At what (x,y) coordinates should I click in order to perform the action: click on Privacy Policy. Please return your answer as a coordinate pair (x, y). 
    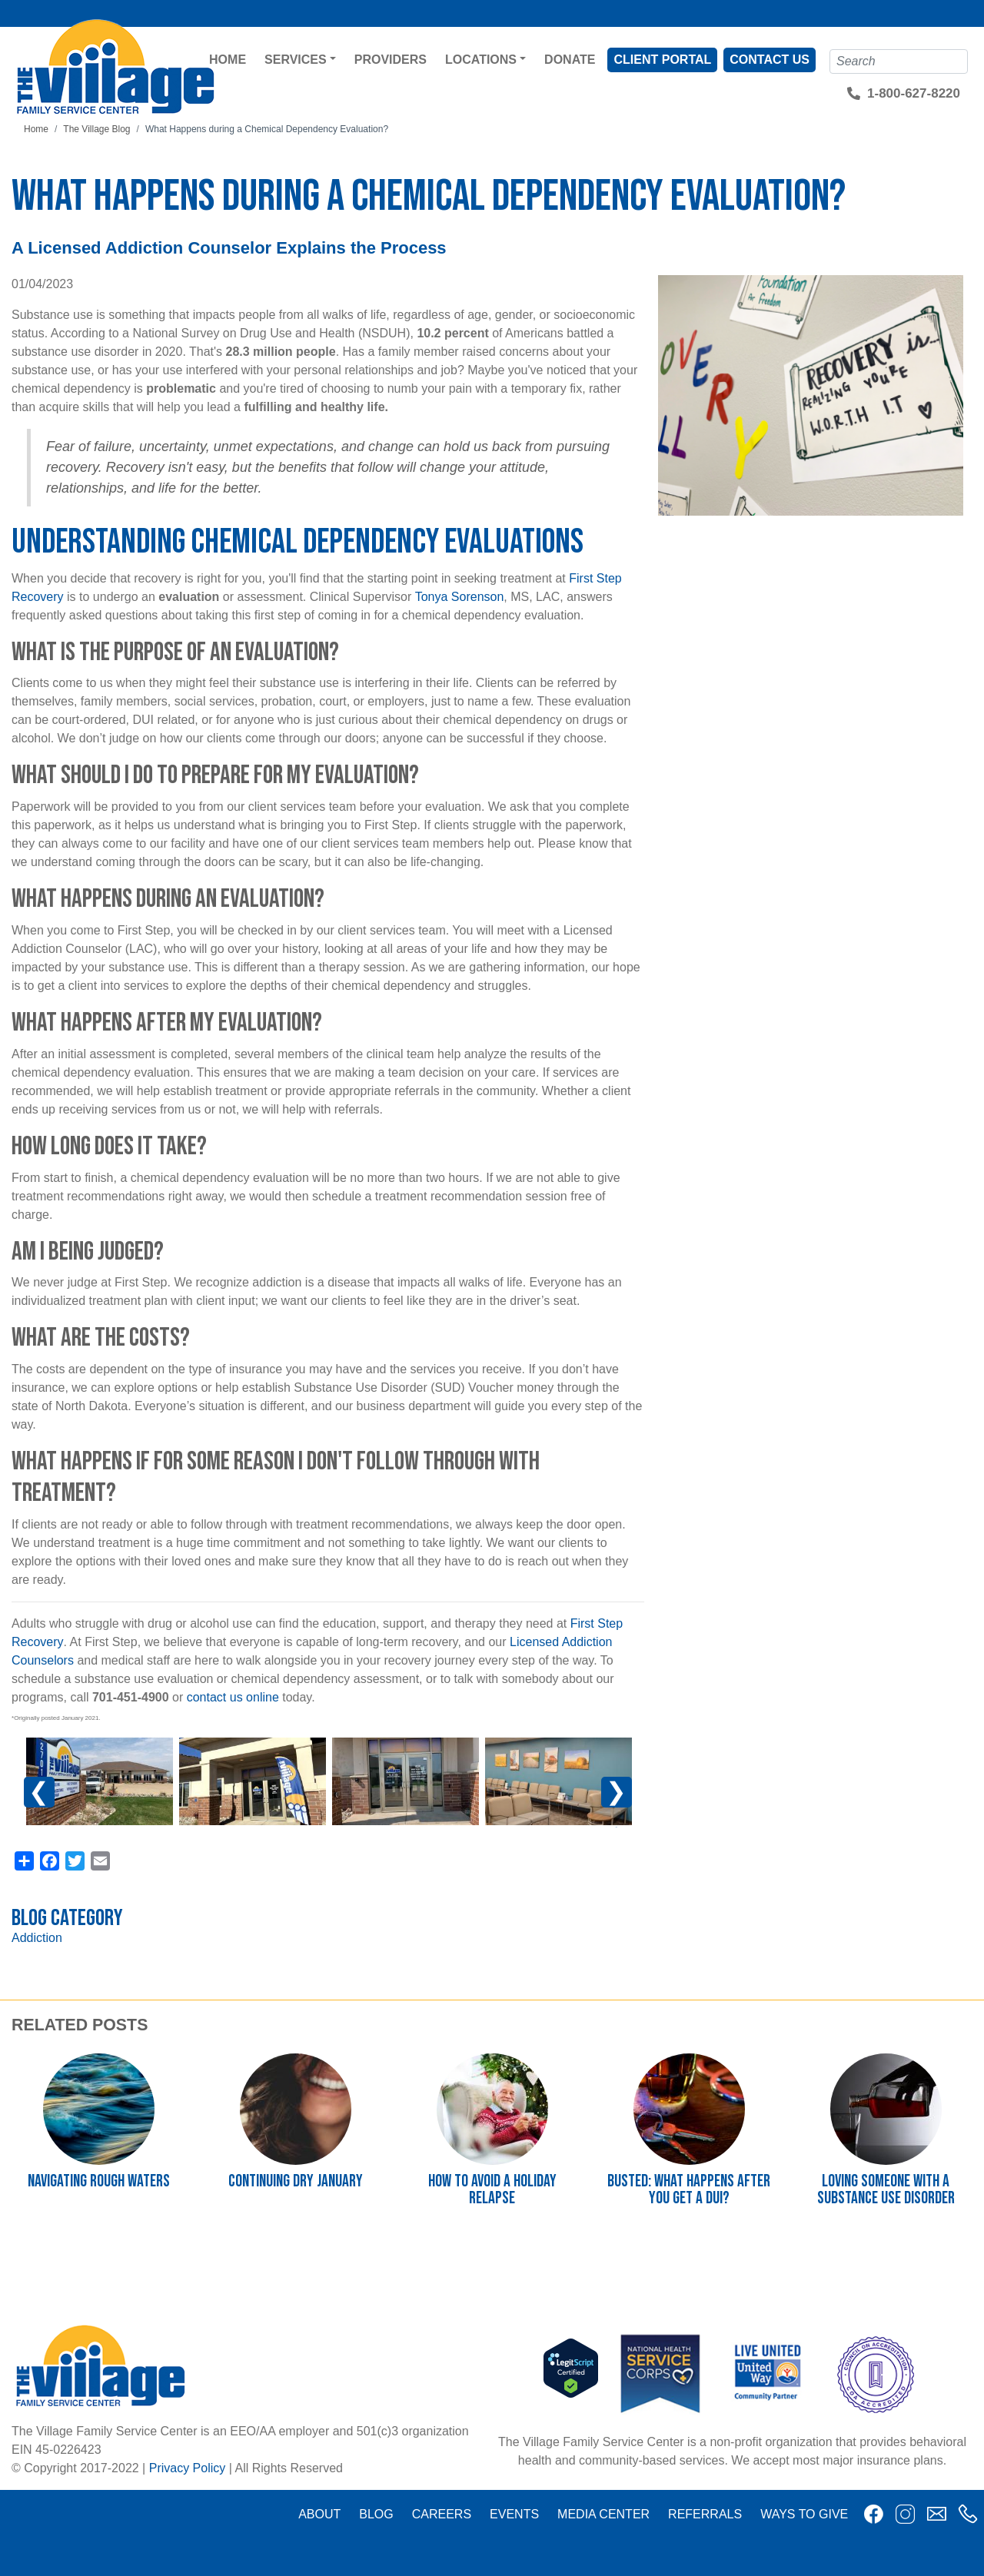
    Looking at the image, I should click on (187, 2468).